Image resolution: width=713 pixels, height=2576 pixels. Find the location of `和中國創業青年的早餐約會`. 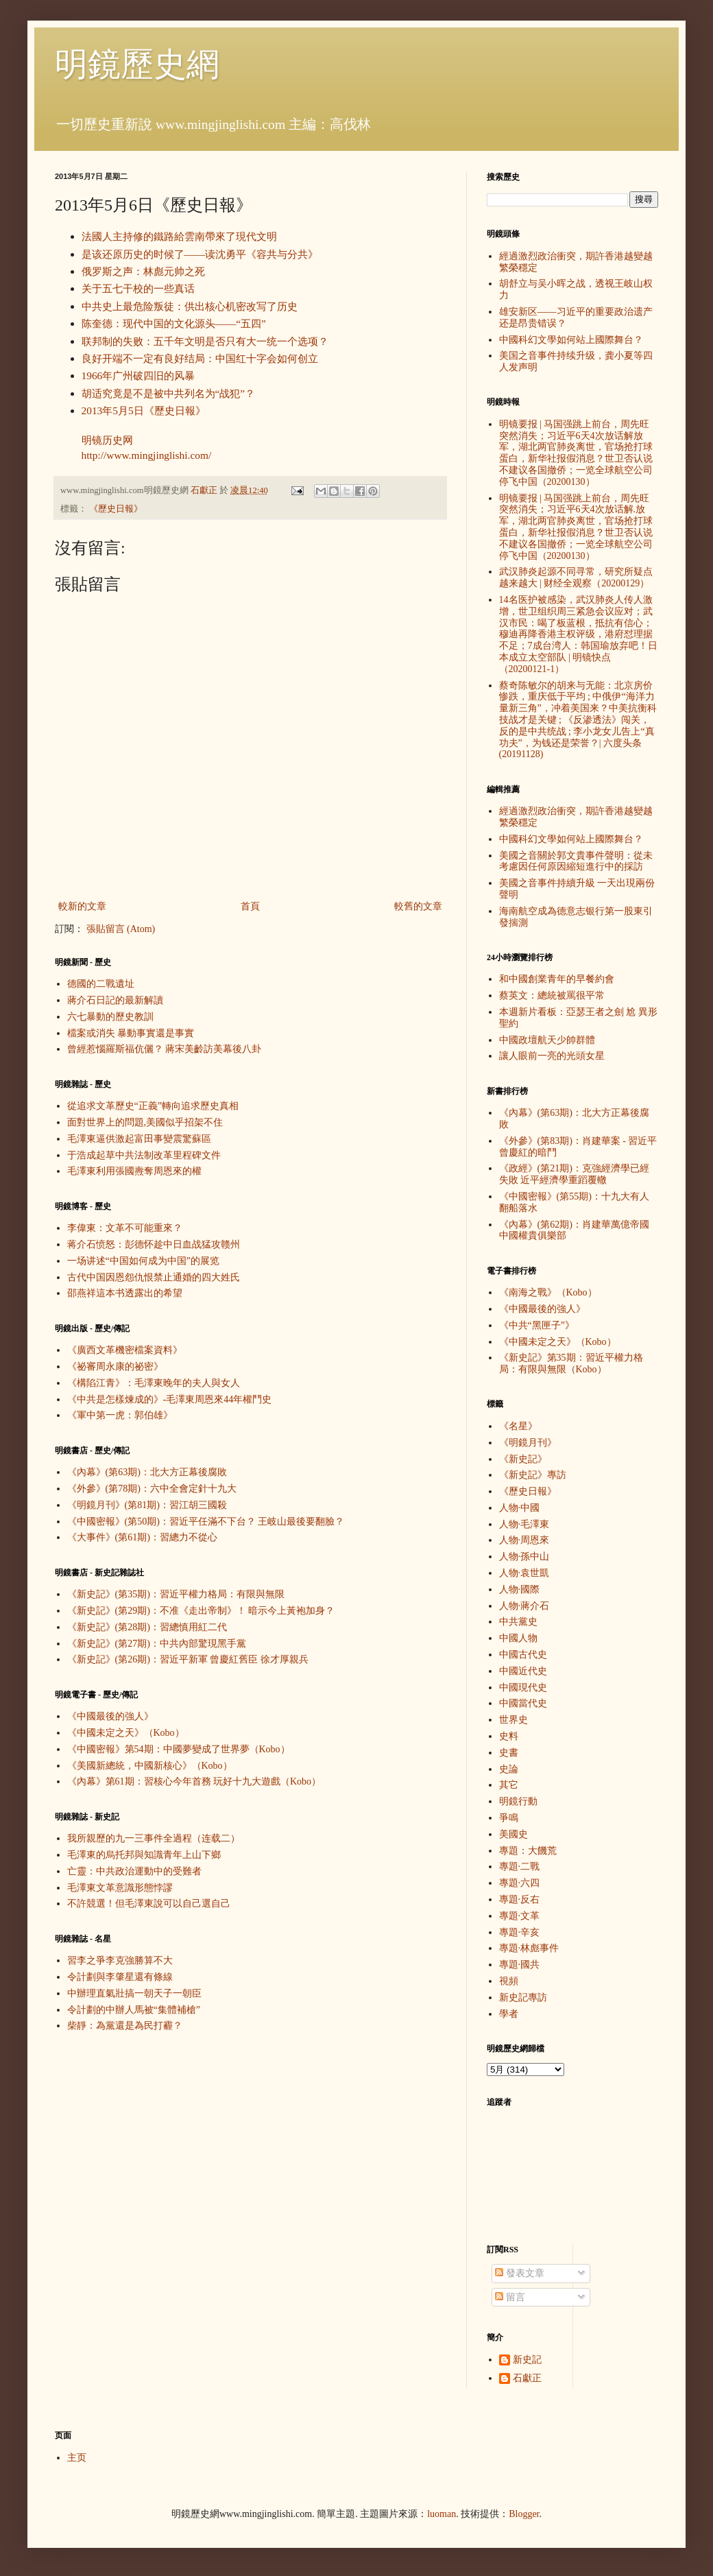

和中國創業青年的早餐約會 is located at coordinates (556, 979).